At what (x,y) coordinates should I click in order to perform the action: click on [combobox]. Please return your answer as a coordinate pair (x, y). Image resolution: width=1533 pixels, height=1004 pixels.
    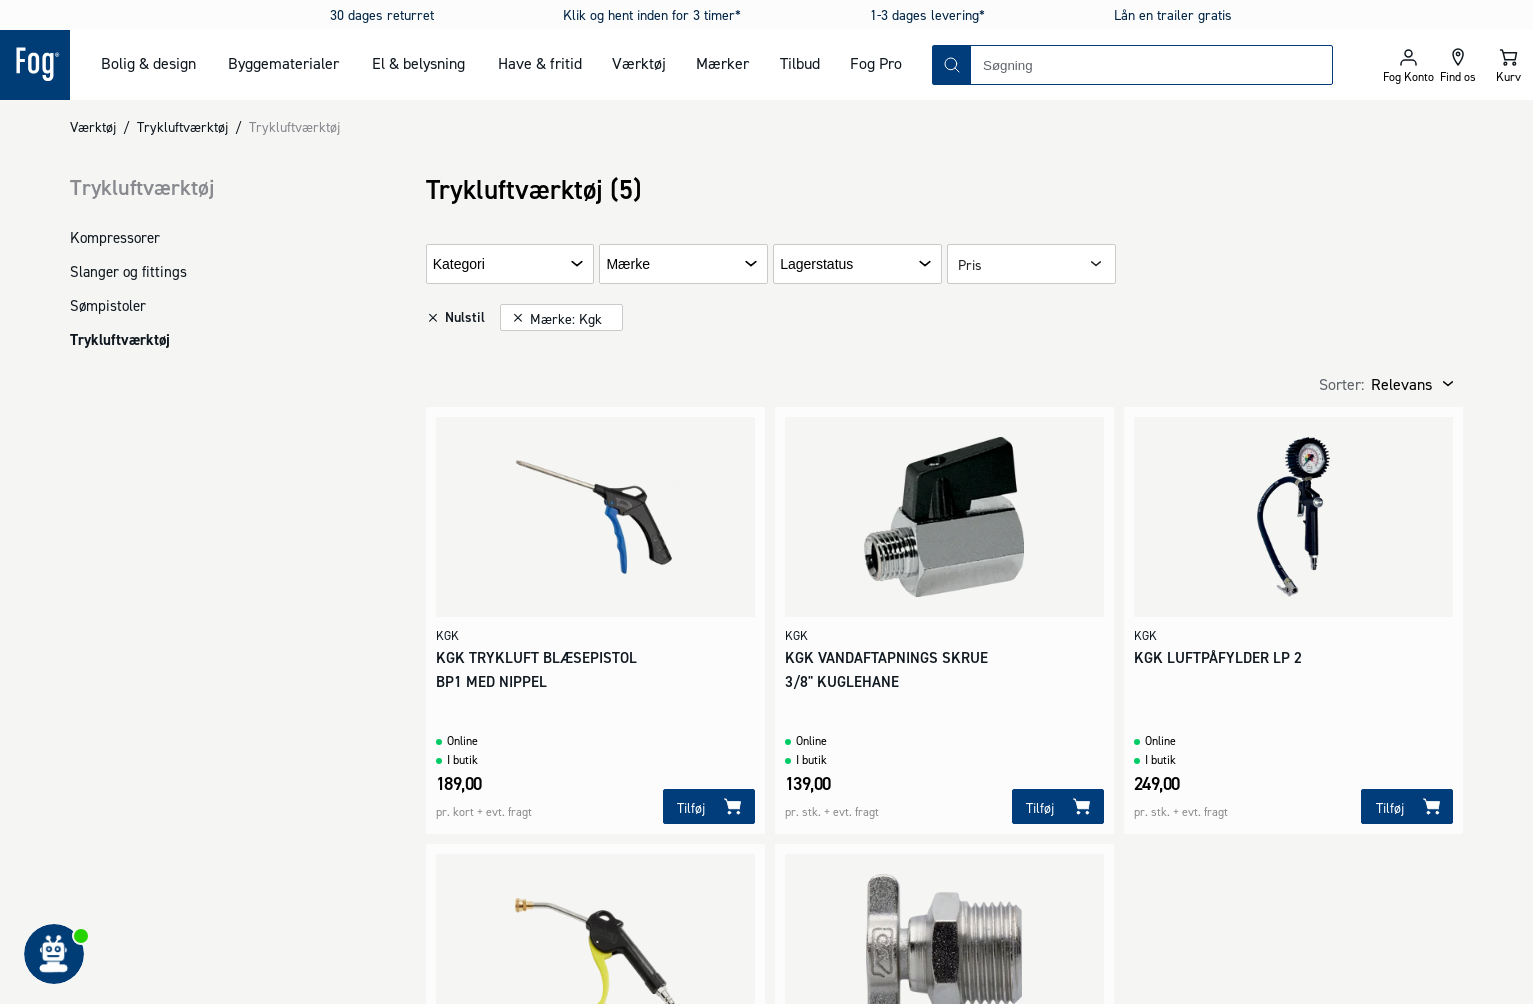
    Looking at the image, I should click on (1151, 65).